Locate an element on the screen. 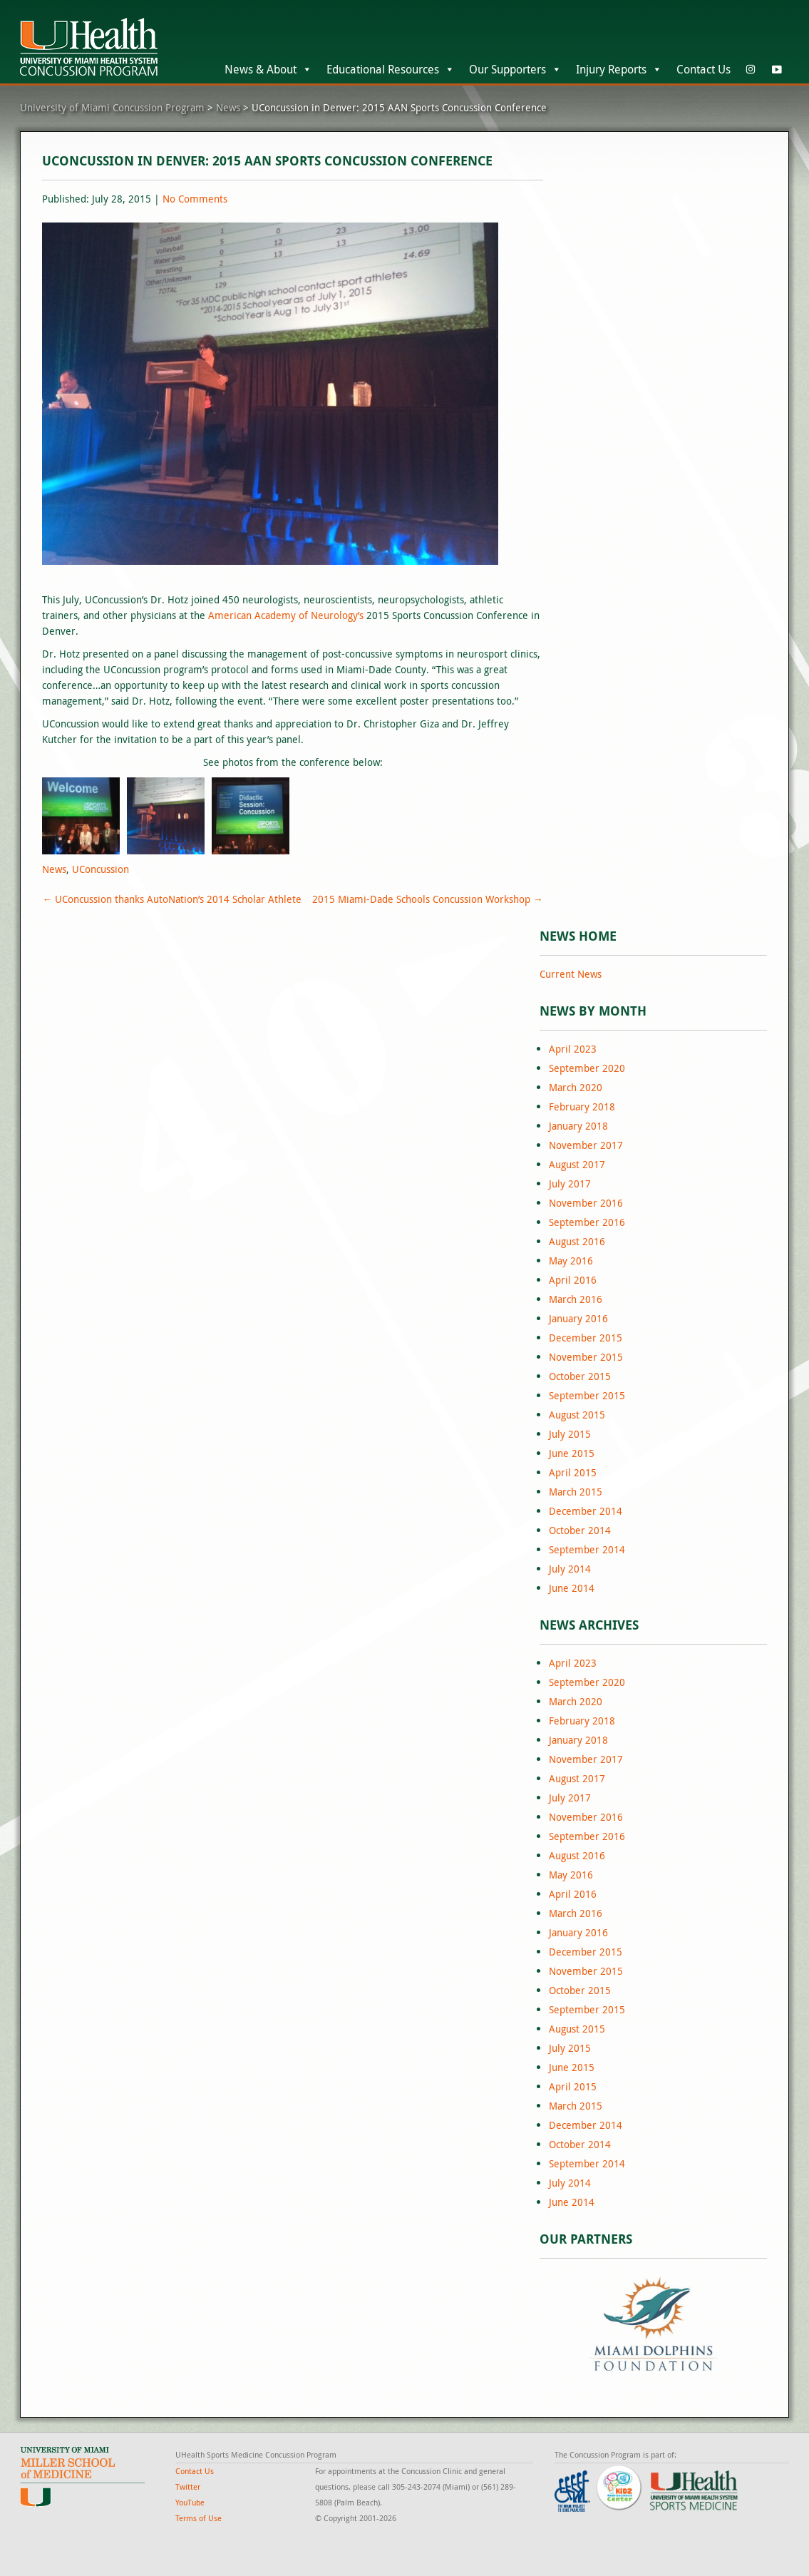  Terms of Use is located at coordinates (198, 2518).